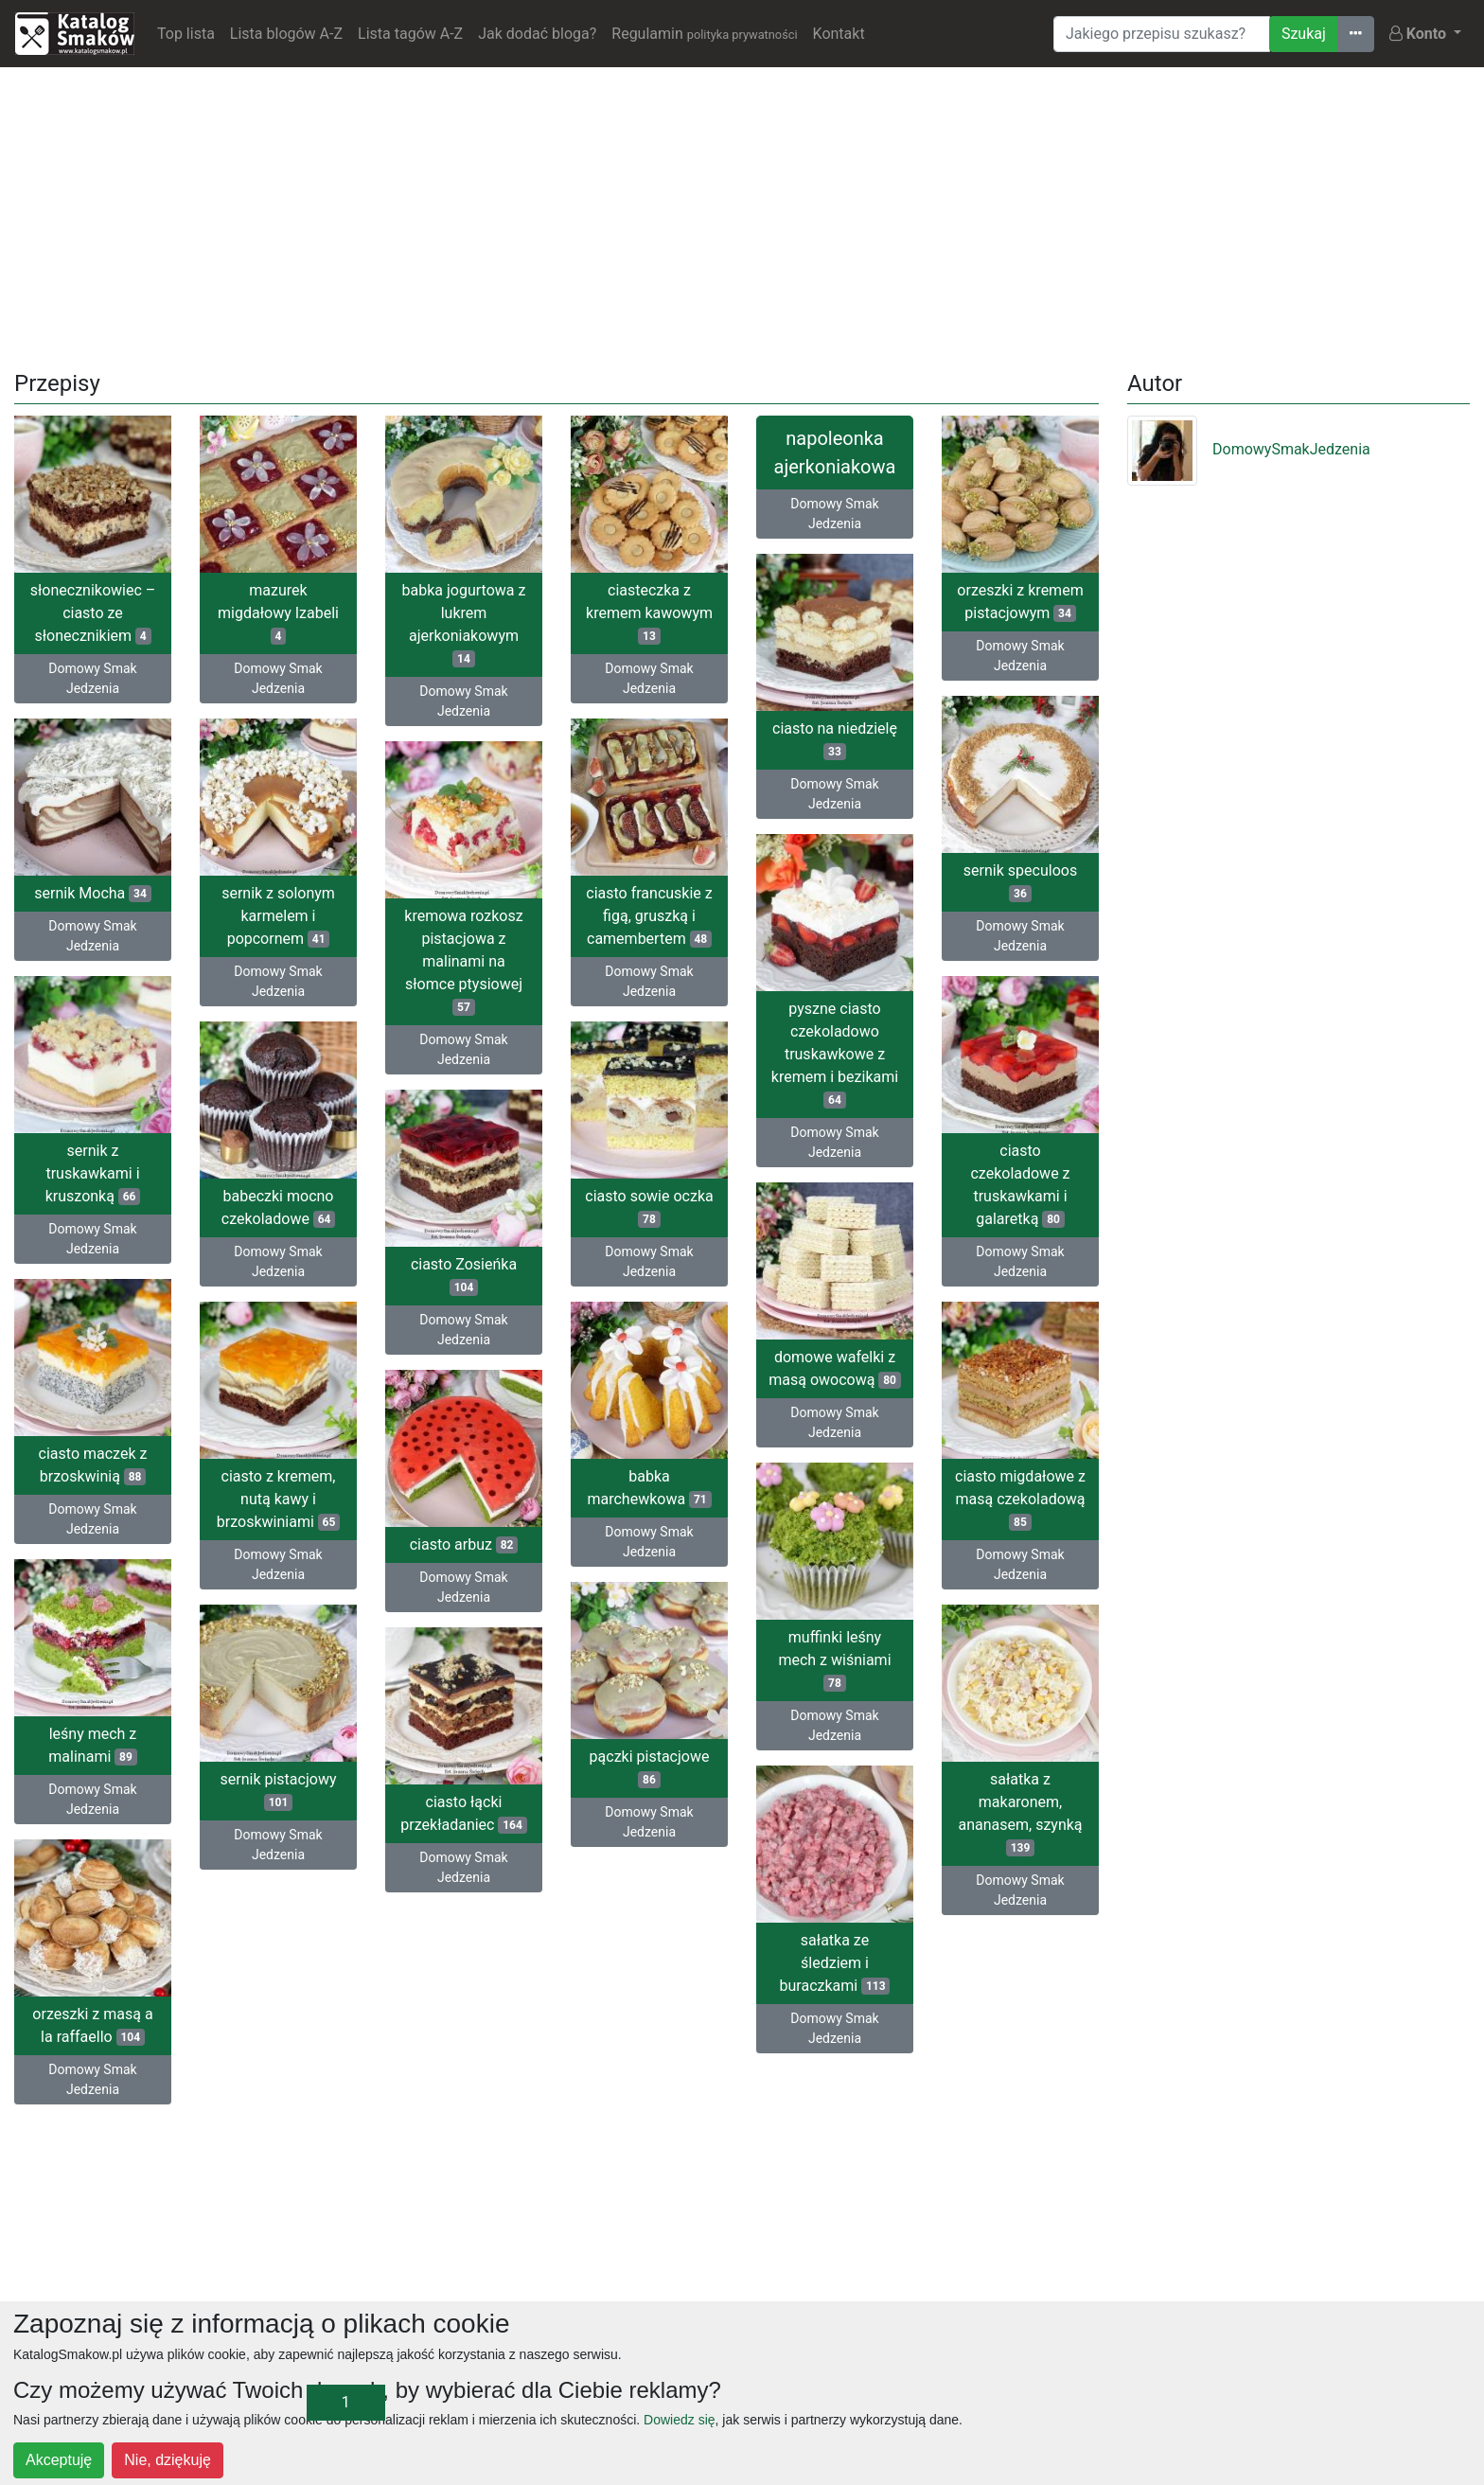 Image resolution: width=1484 pixels, height=2485 pixels. What do you see at coordinates (464, 1544) in the screenshot?
I see `ciasto arbuz` at bounding box center [464, 1544].